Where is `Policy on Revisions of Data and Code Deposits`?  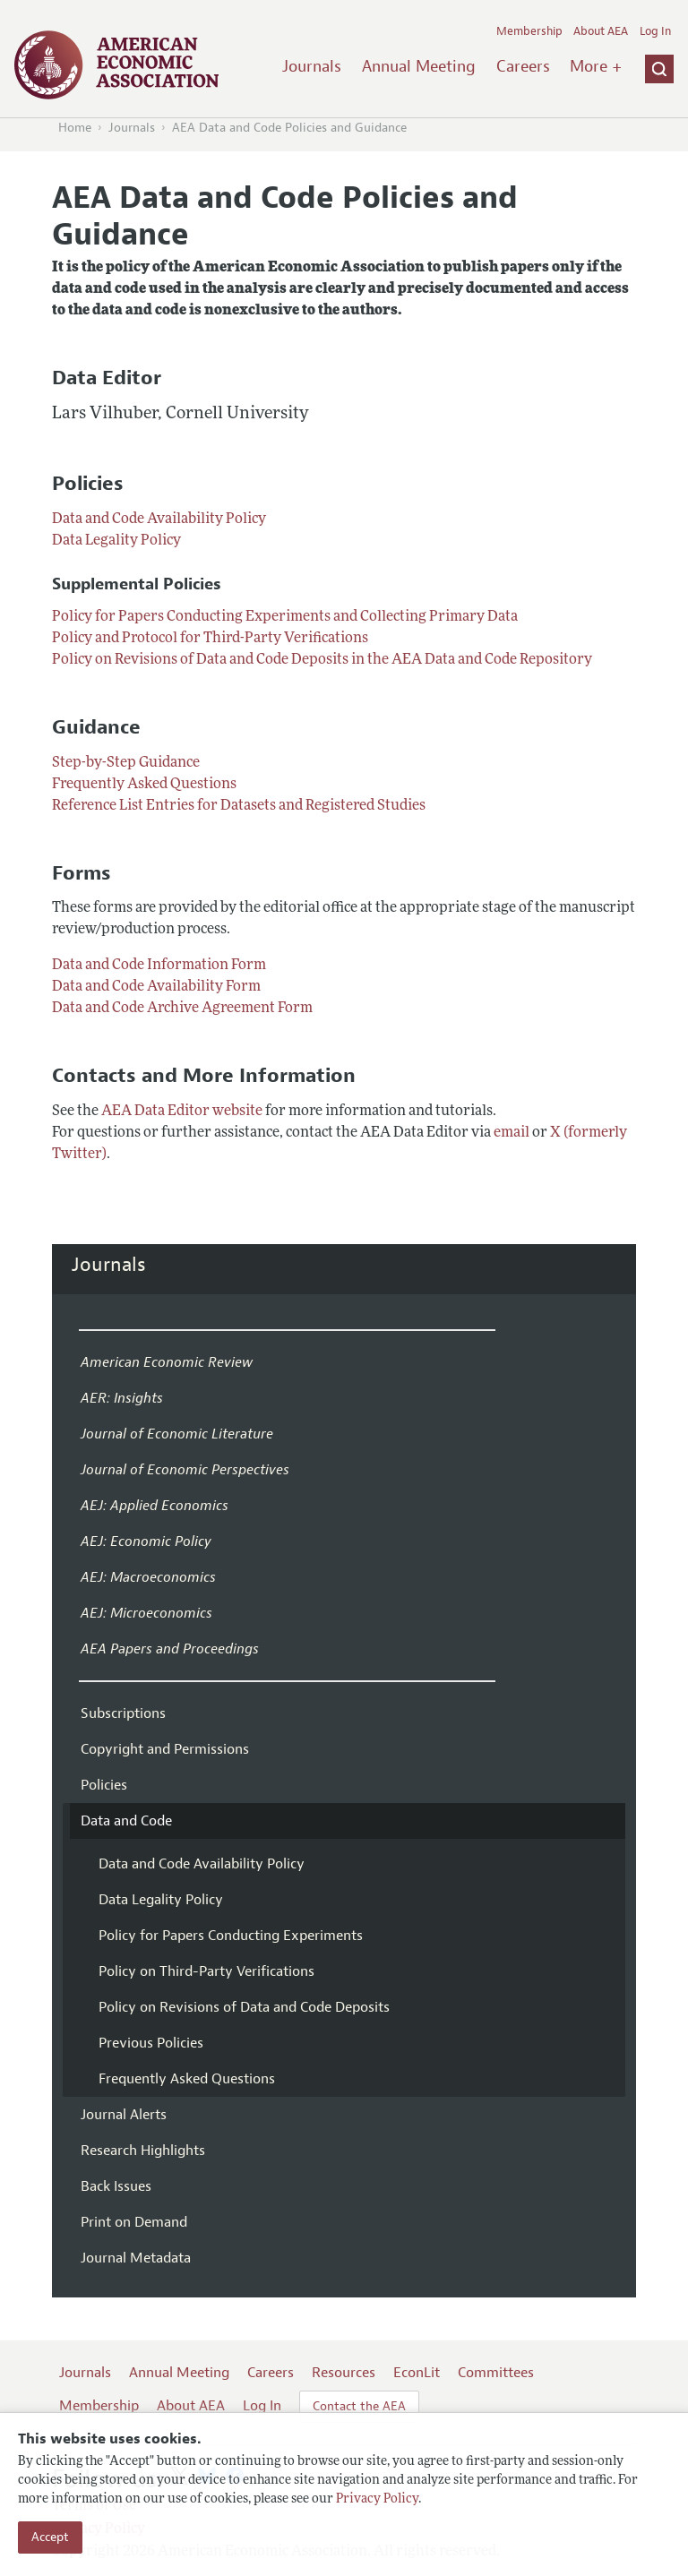 Policy on Revisions of Data and Code Deposits is located at coordinates (244, 2007).